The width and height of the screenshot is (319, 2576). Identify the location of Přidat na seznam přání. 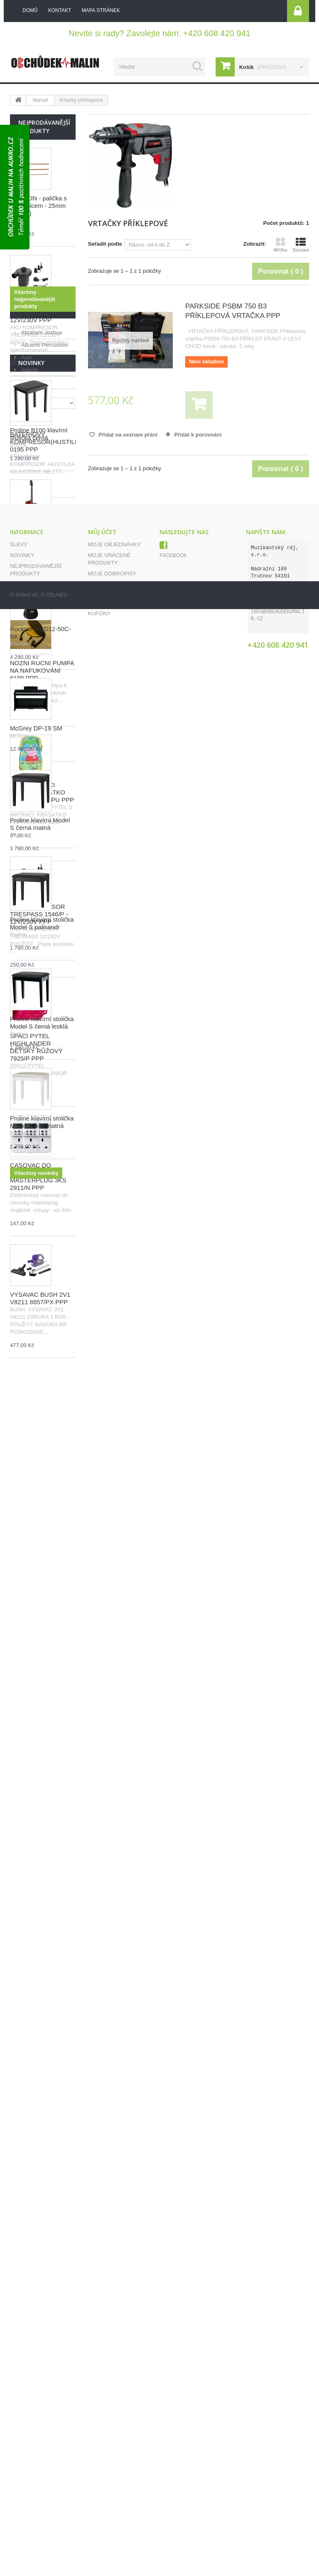
(127, 435).